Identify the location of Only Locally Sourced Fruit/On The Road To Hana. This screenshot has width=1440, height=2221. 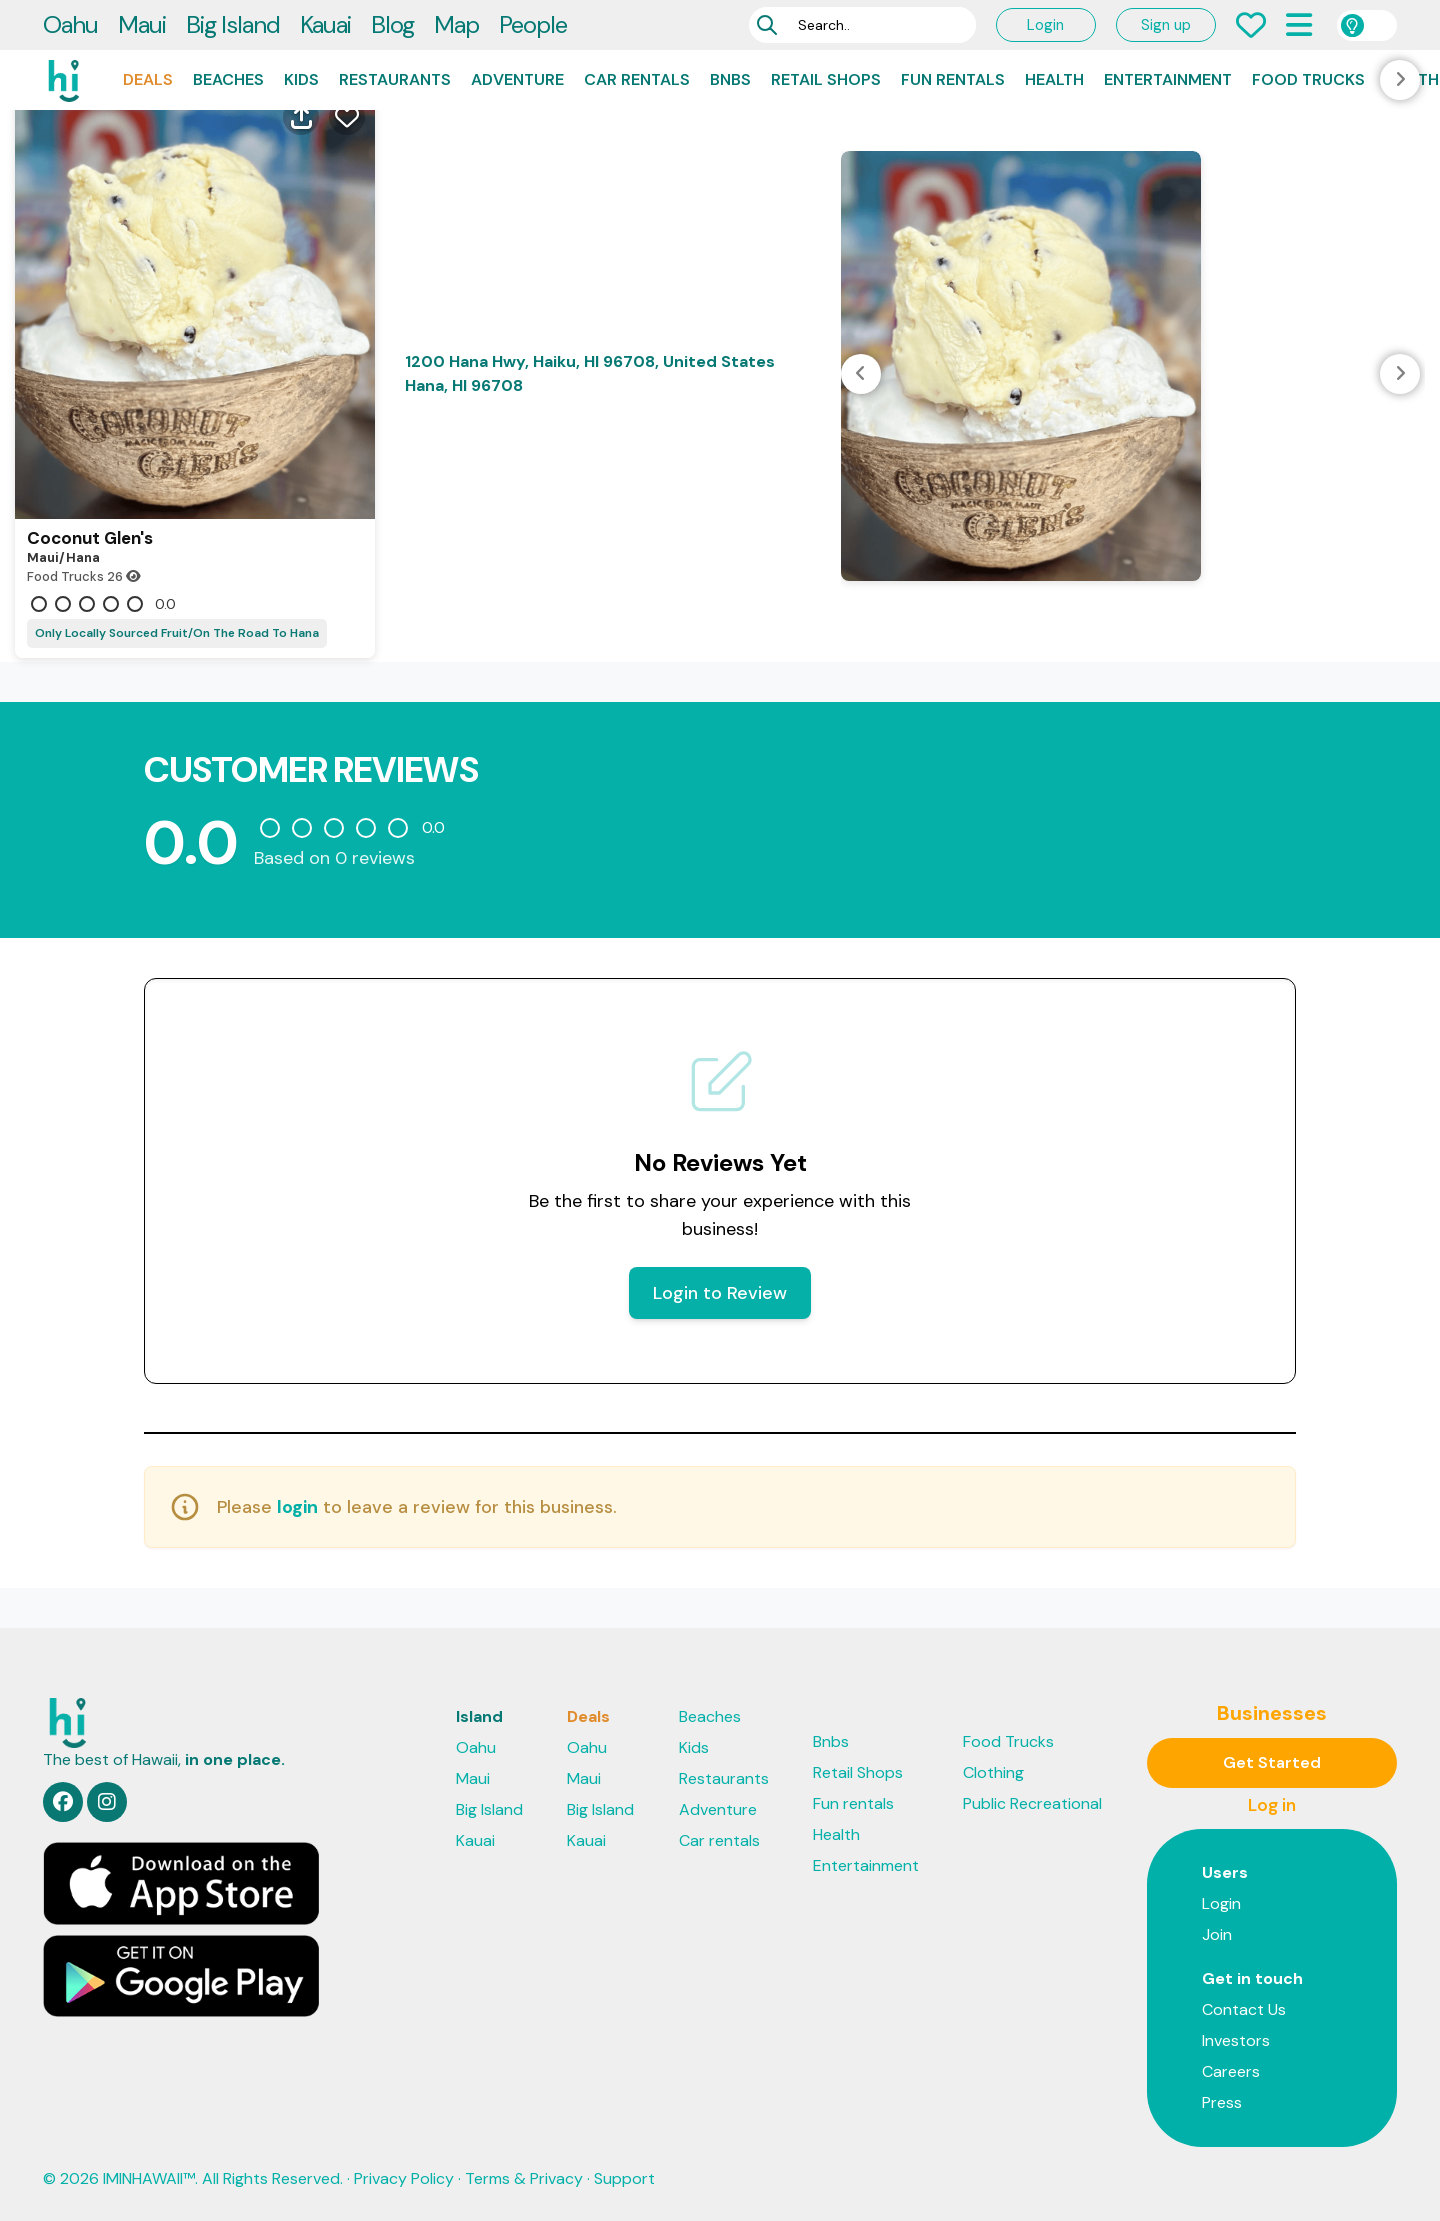
(177, 633).